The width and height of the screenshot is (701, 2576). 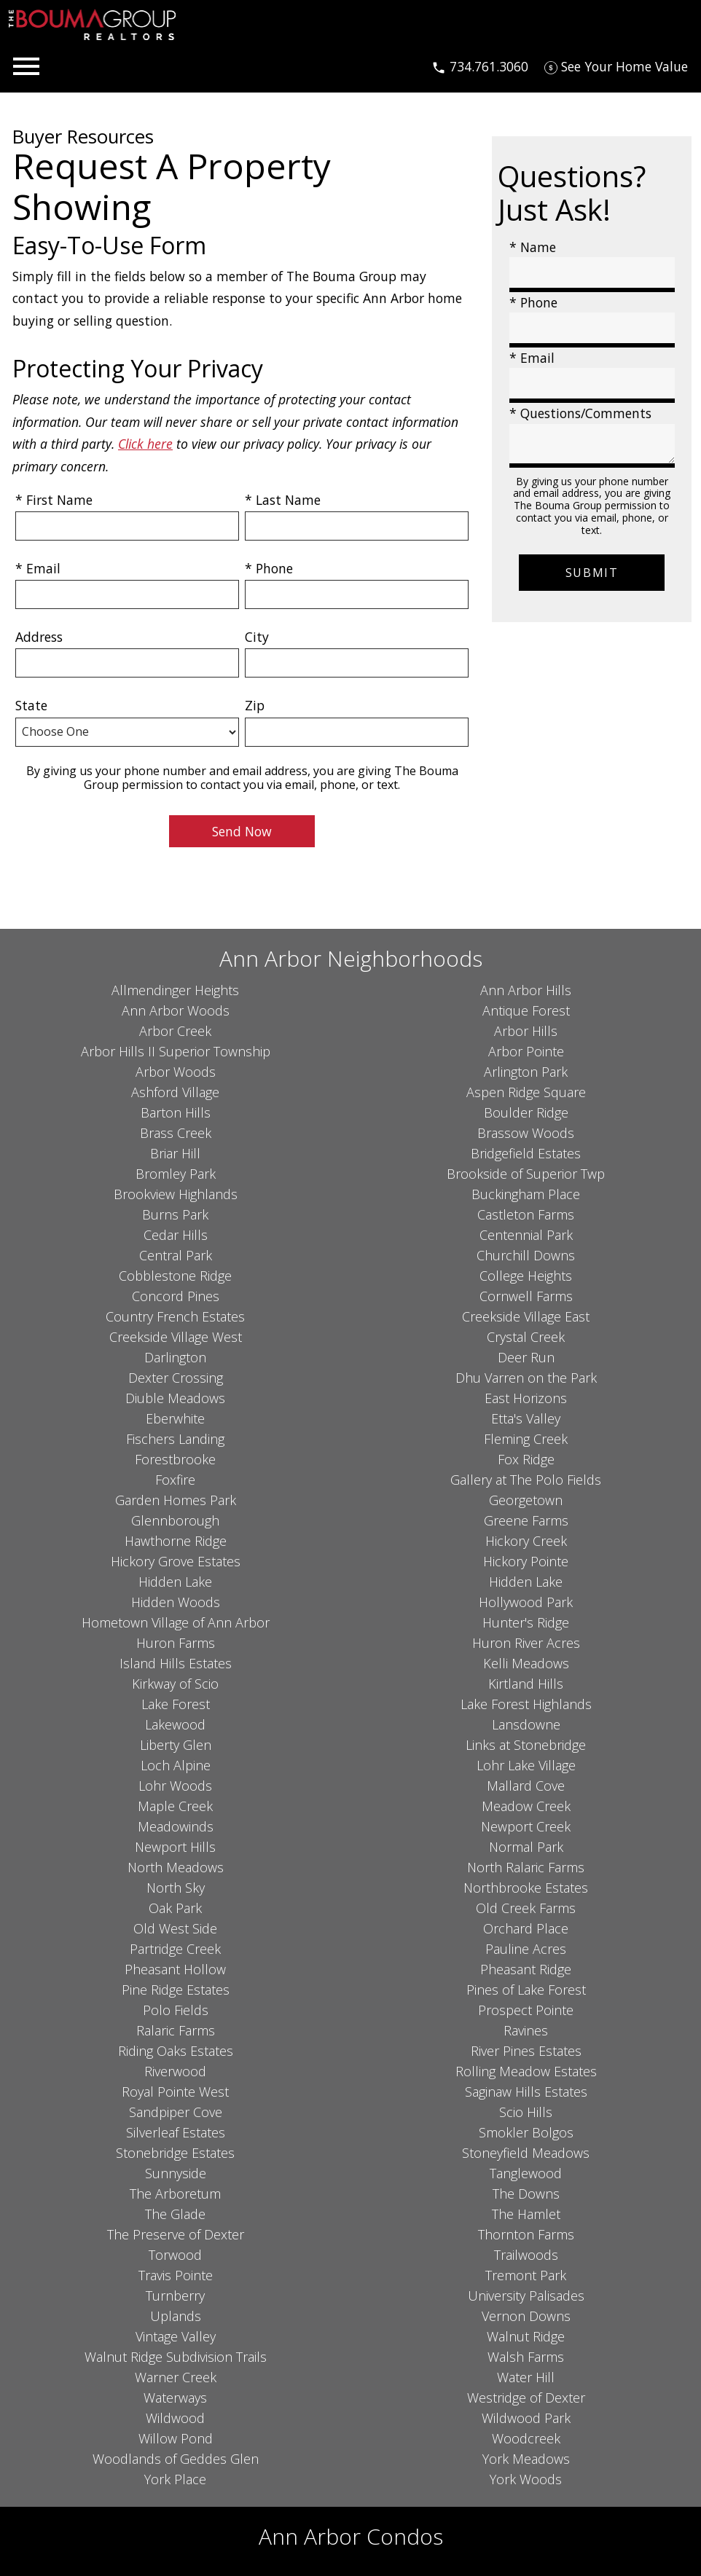 What do you see at coordinates (525, 990) in the screenshot?
I see `Ann Arbor Hills` at bounding box center [525, 990].